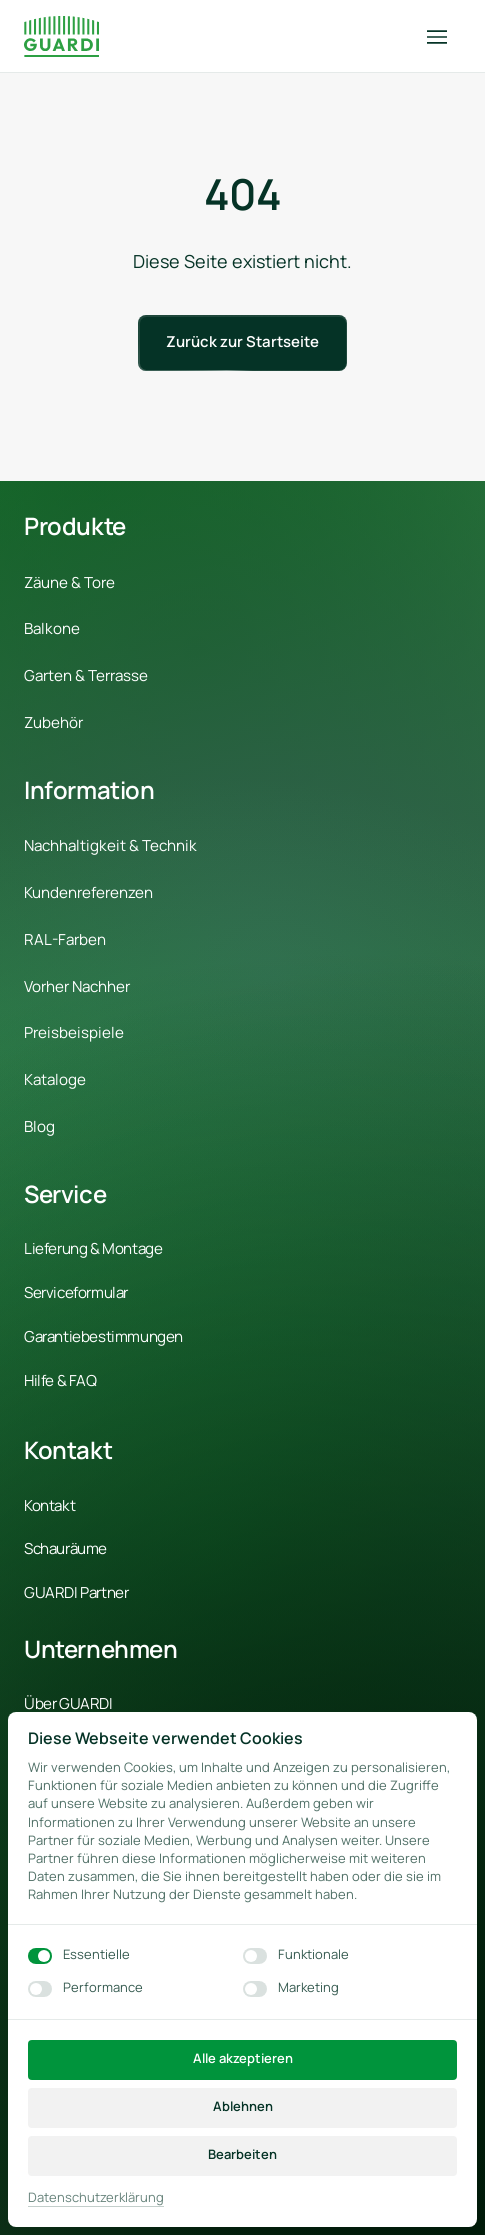 The width and height of the screenshot is (485, 2235). What do you see at coordinates (444, 36) in the screenshot?
I see `[Menü öffnen]` at bounding box center [444, 36].